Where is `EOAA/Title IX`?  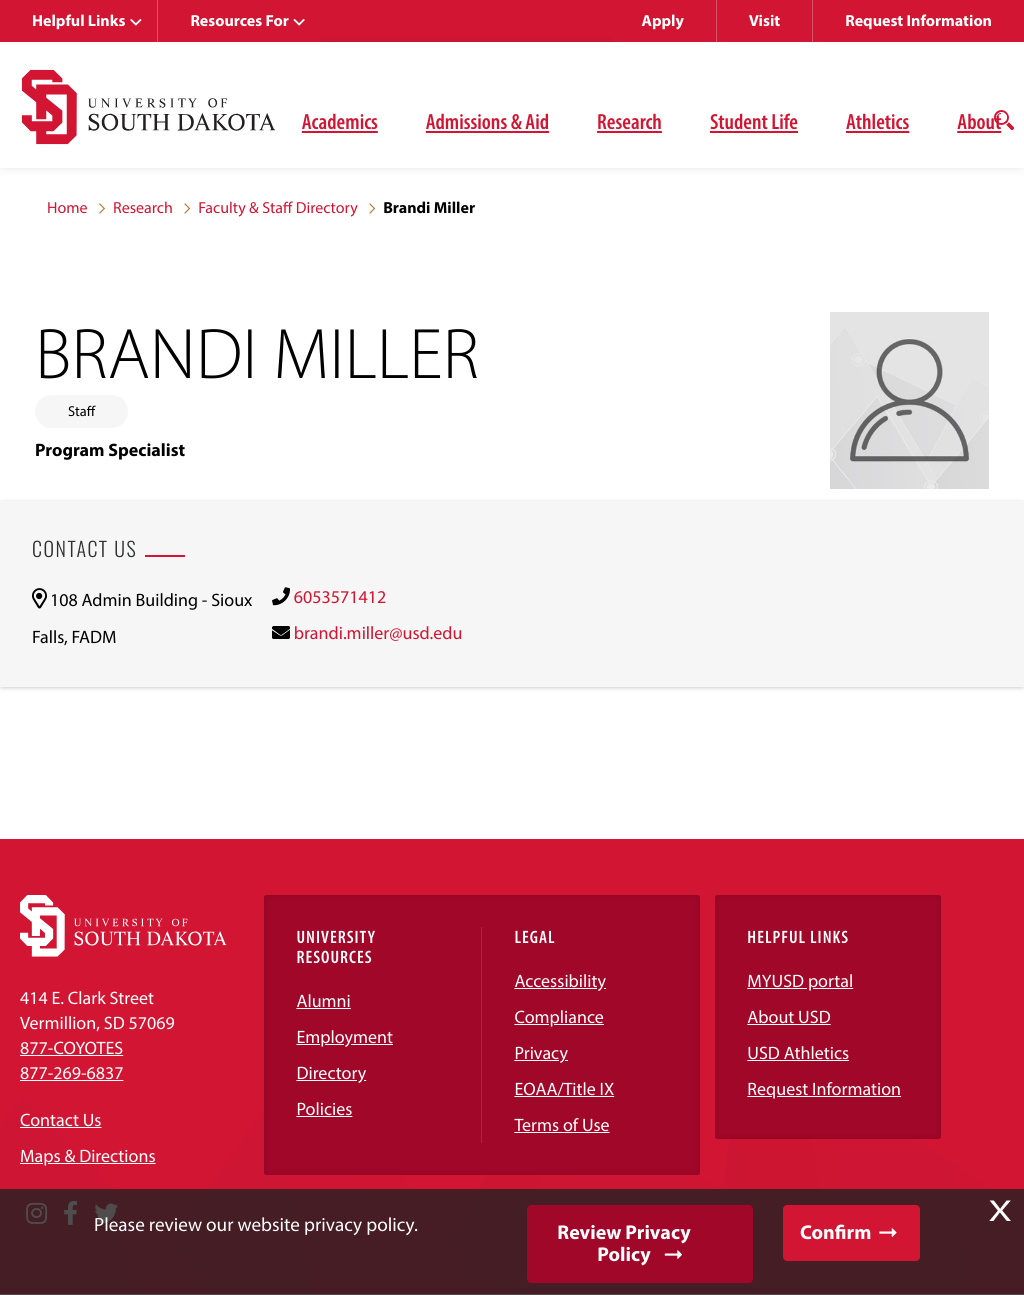 EOAA/Title IX is located at coordinates (564, 1088).